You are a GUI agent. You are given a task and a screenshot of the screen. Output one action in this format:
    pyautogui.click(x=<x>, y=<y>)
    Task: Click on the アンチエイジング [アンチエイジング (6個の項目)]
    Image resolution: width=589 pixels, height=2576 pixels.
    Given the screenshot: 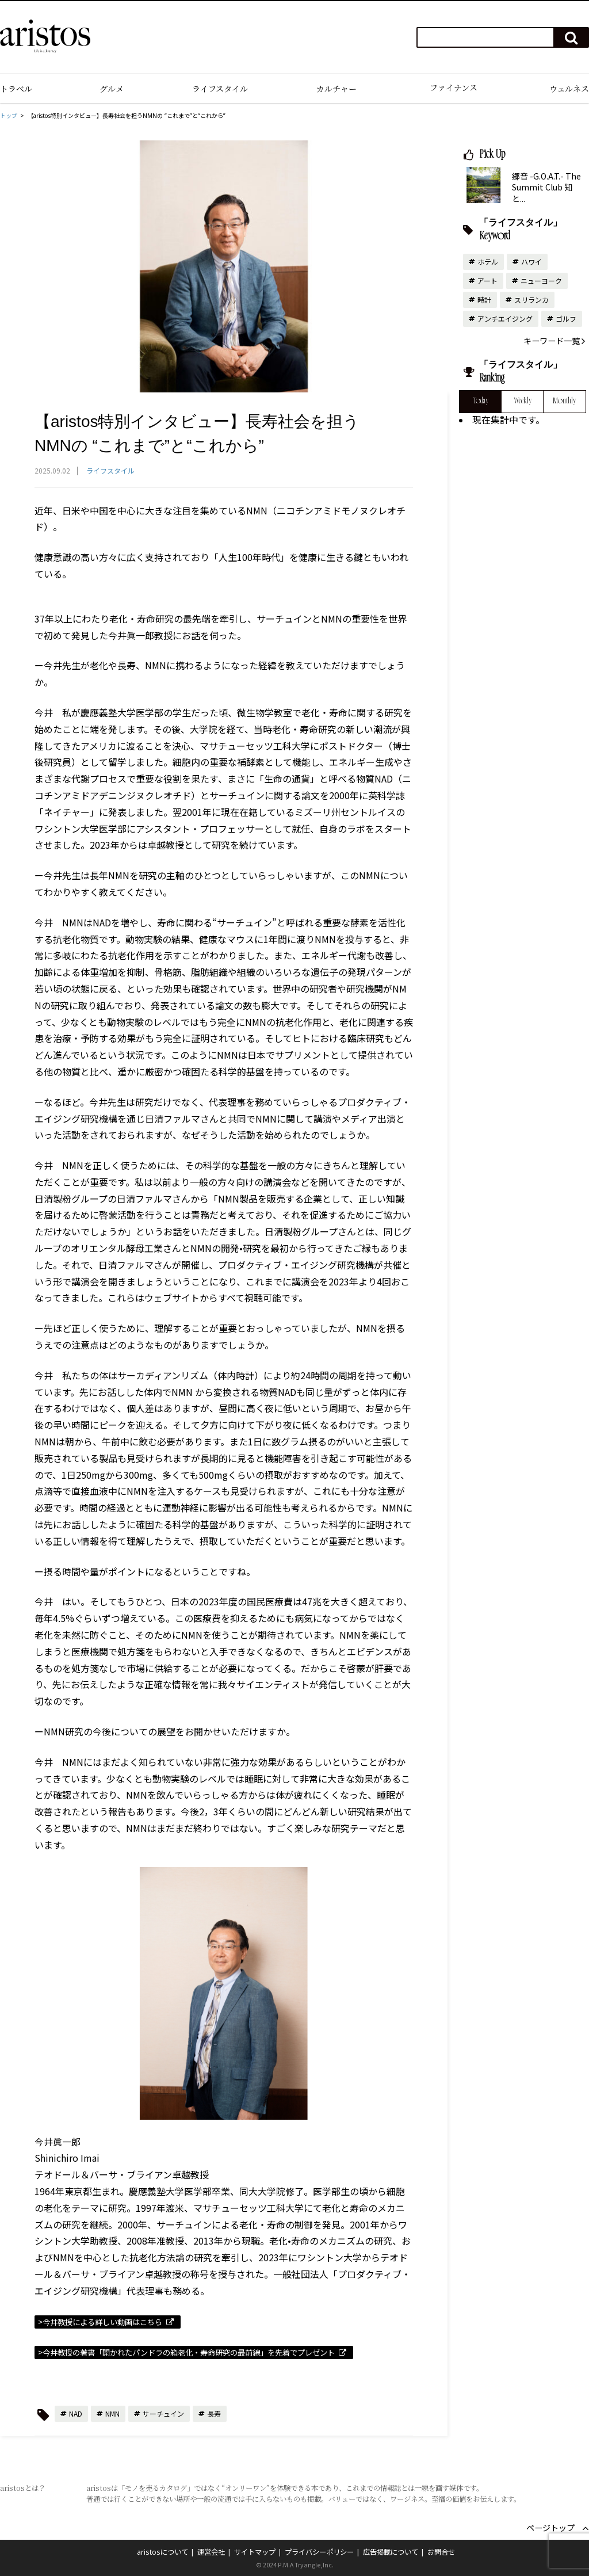 What is the action you would take?
    pyautogui.click(x=505, y=318)
    